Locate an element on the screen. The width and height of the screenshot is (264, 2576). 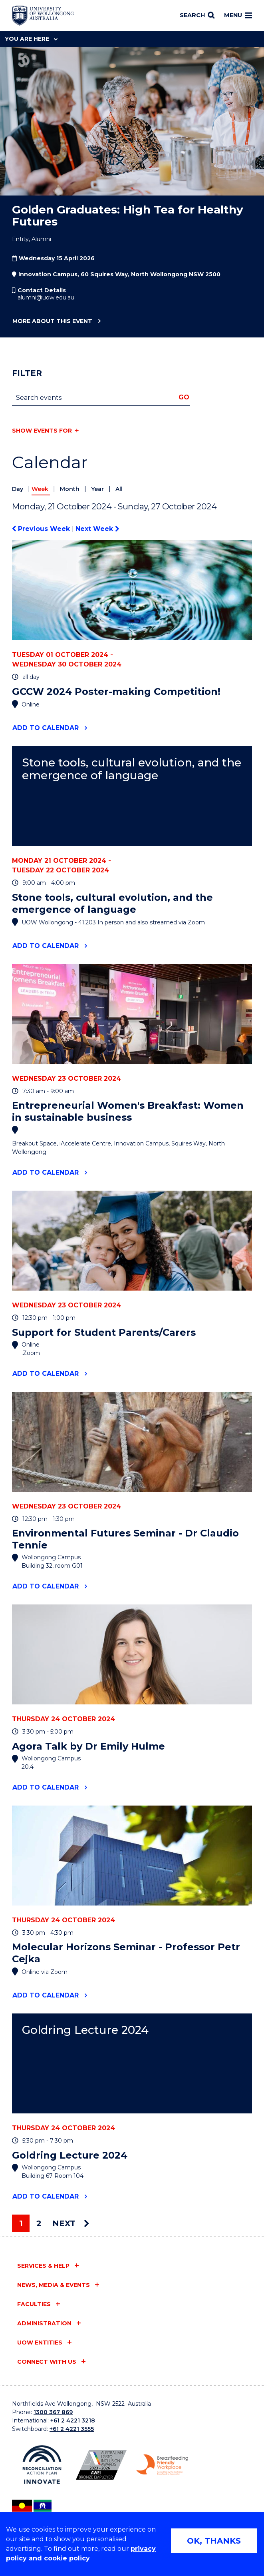
Day is located at coordinates (18, 489).